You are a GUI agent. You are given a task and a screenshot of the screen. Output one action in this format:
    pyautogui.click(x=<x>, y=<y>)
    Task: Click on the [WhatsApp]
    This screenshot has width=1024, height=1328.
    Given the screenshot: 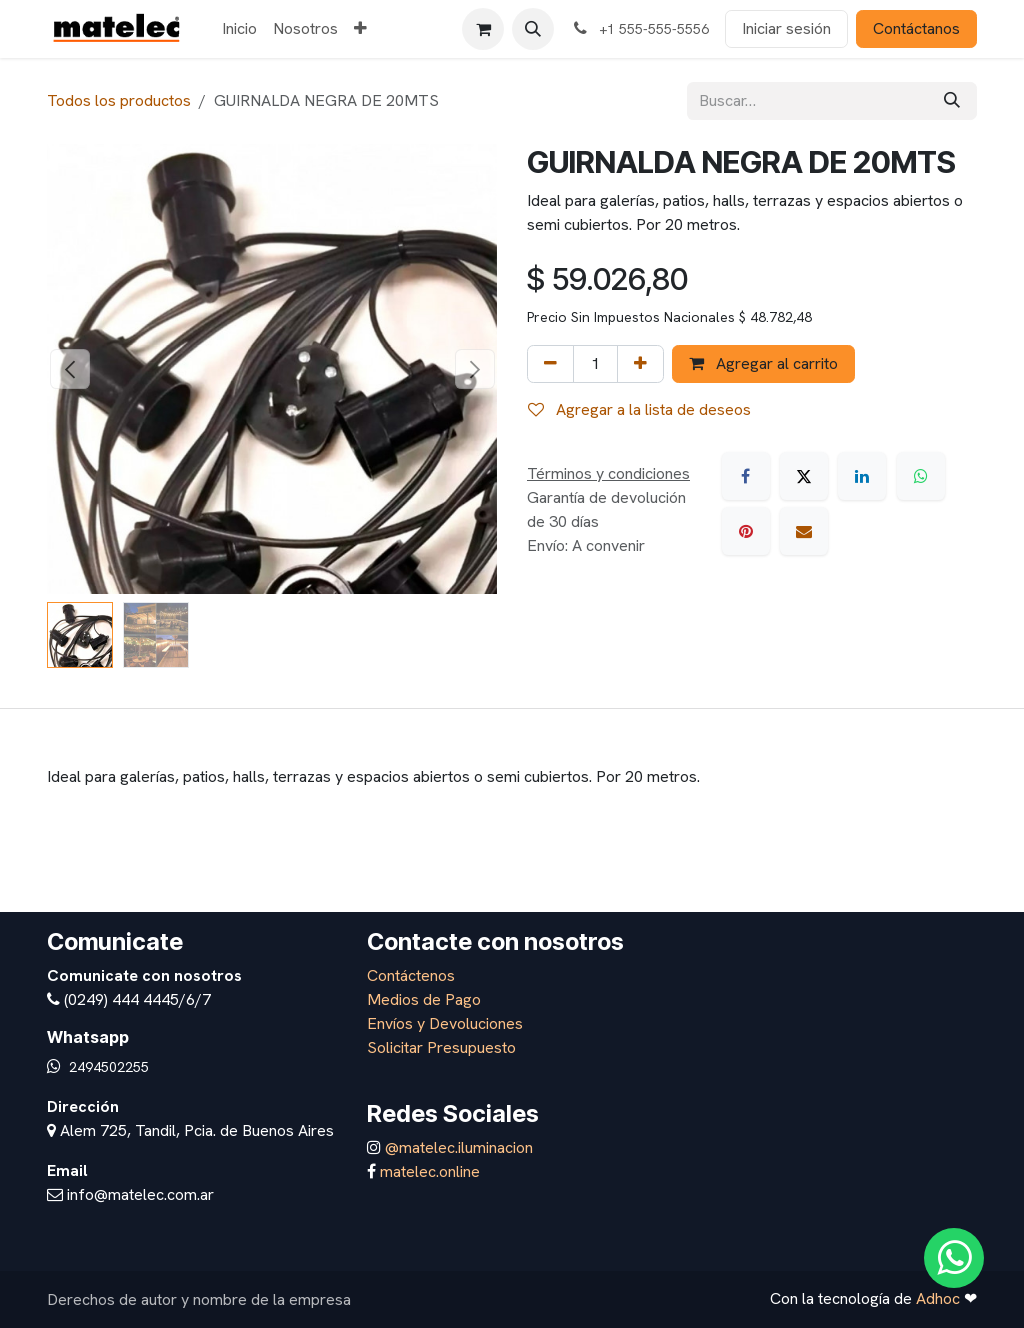 What is the action you would take?
    pyautogui.click(x=921, y=476)
    